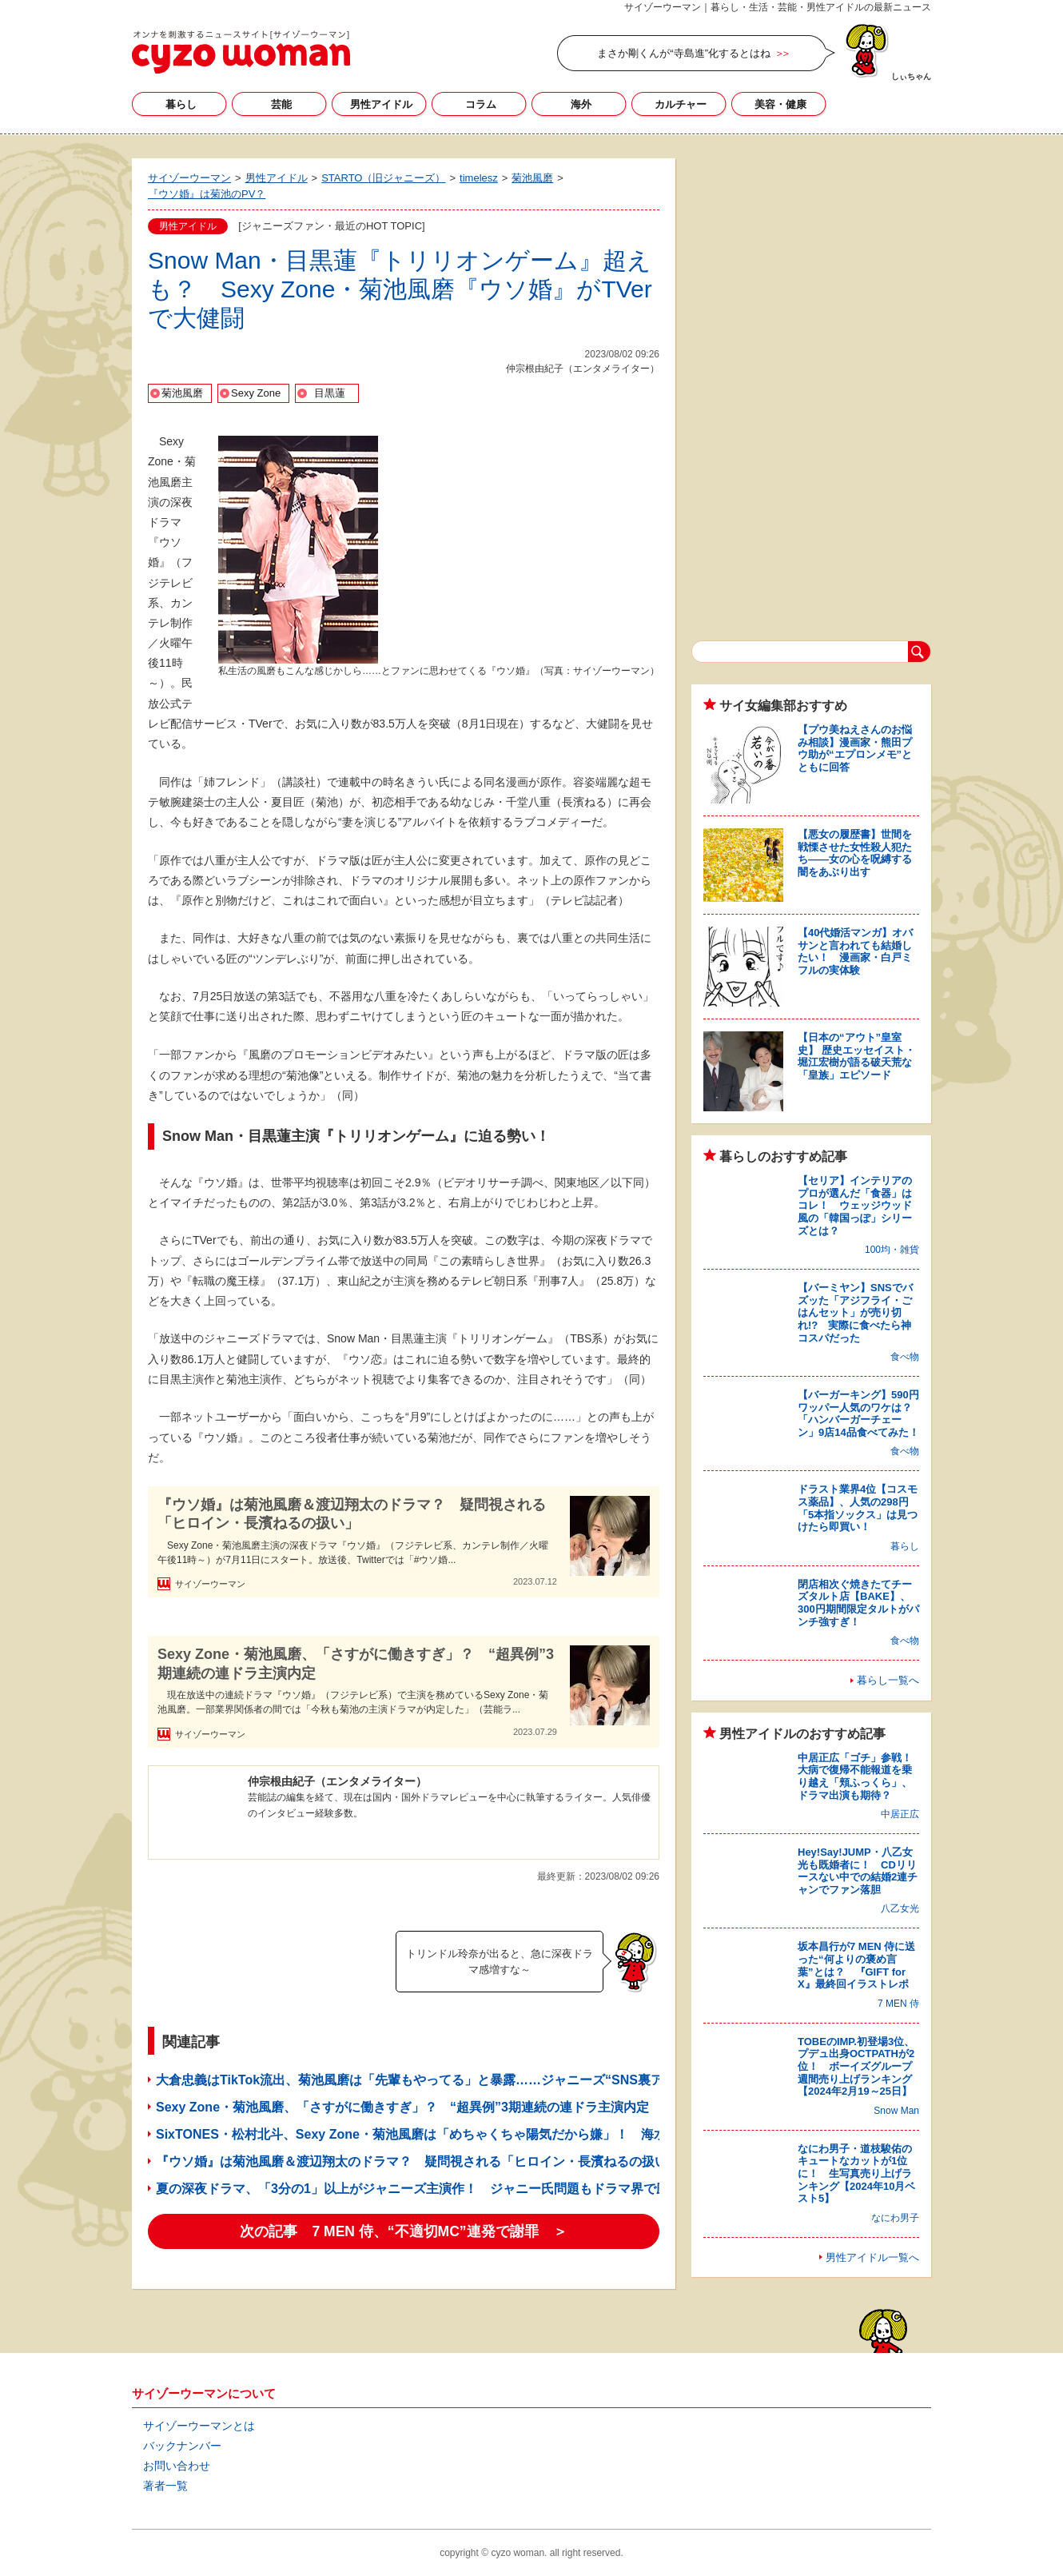  What do you see at coordinates (855, 1312) in the screenshot?
I see `【バーミヤン】SNSでバズッた「アジフライ・ごはんセット」が売り切れ!? 実際に食べたら神コスパだった` at bounding box center [855, 1312].